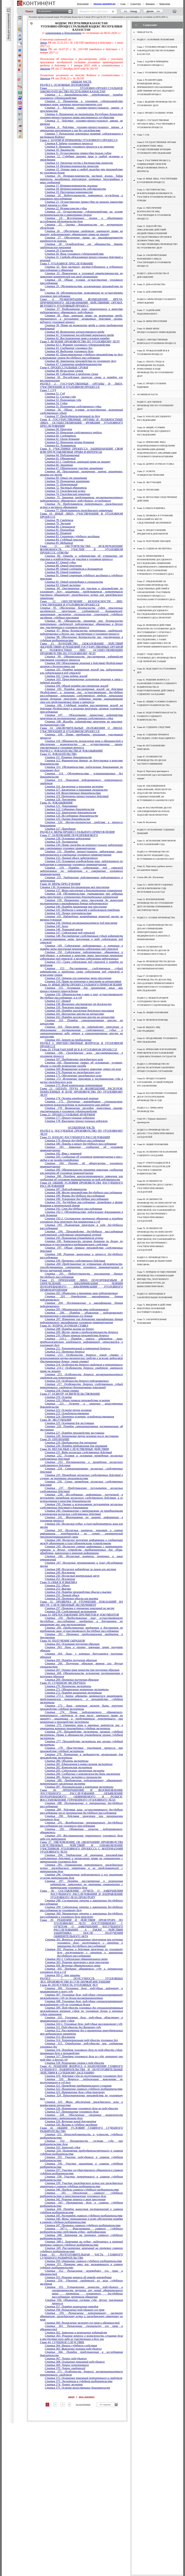  What do you see at coordinates (58, 523) in the screenshot?
I see `Статья 79. Эксперт` at bounding box center [58, 523].